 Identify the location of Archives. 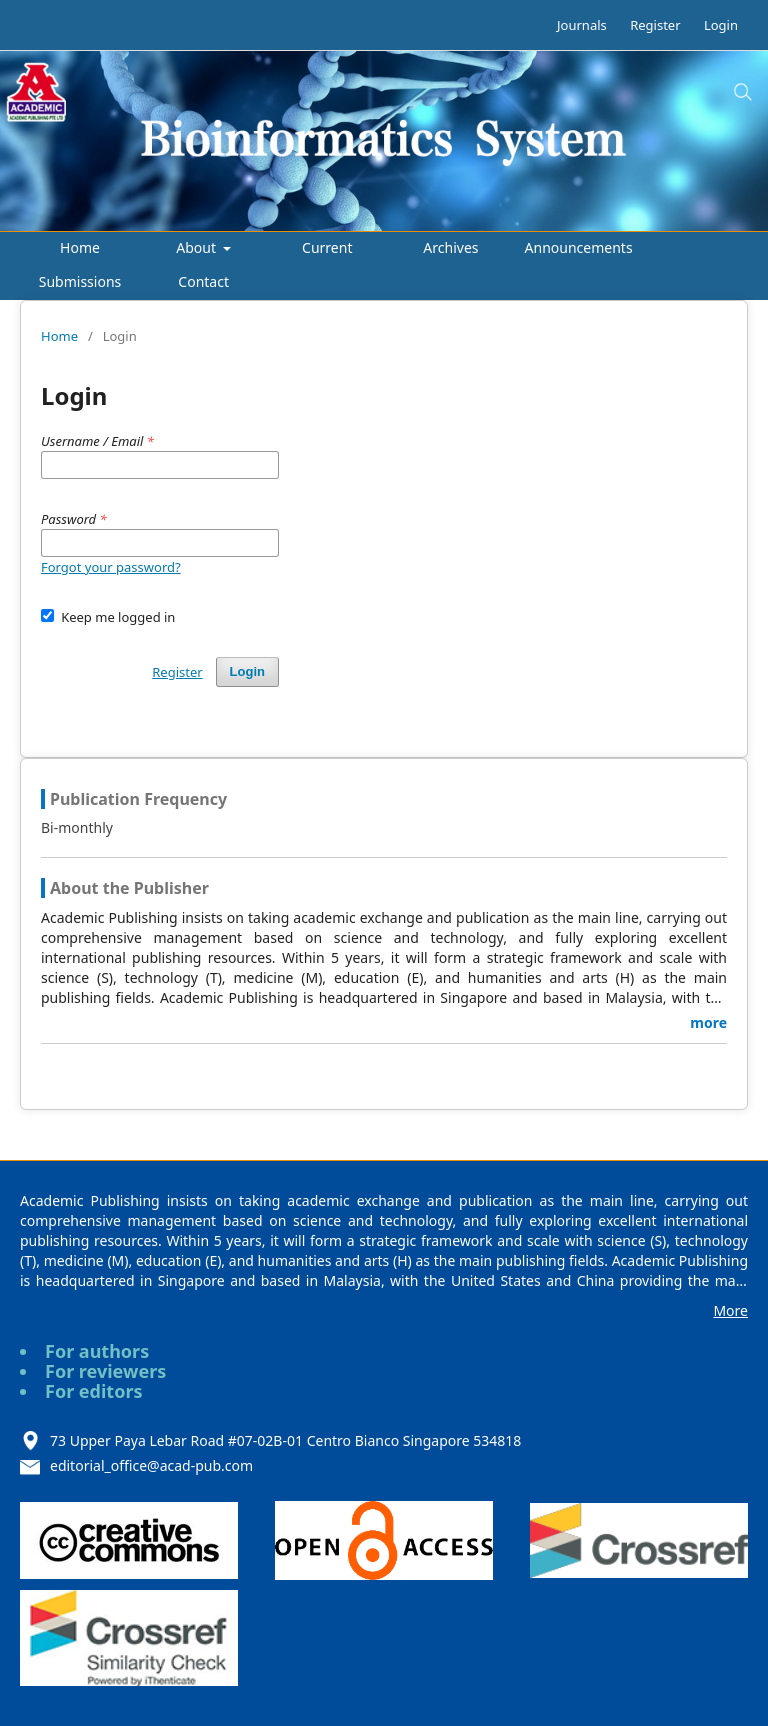
(450, 247).